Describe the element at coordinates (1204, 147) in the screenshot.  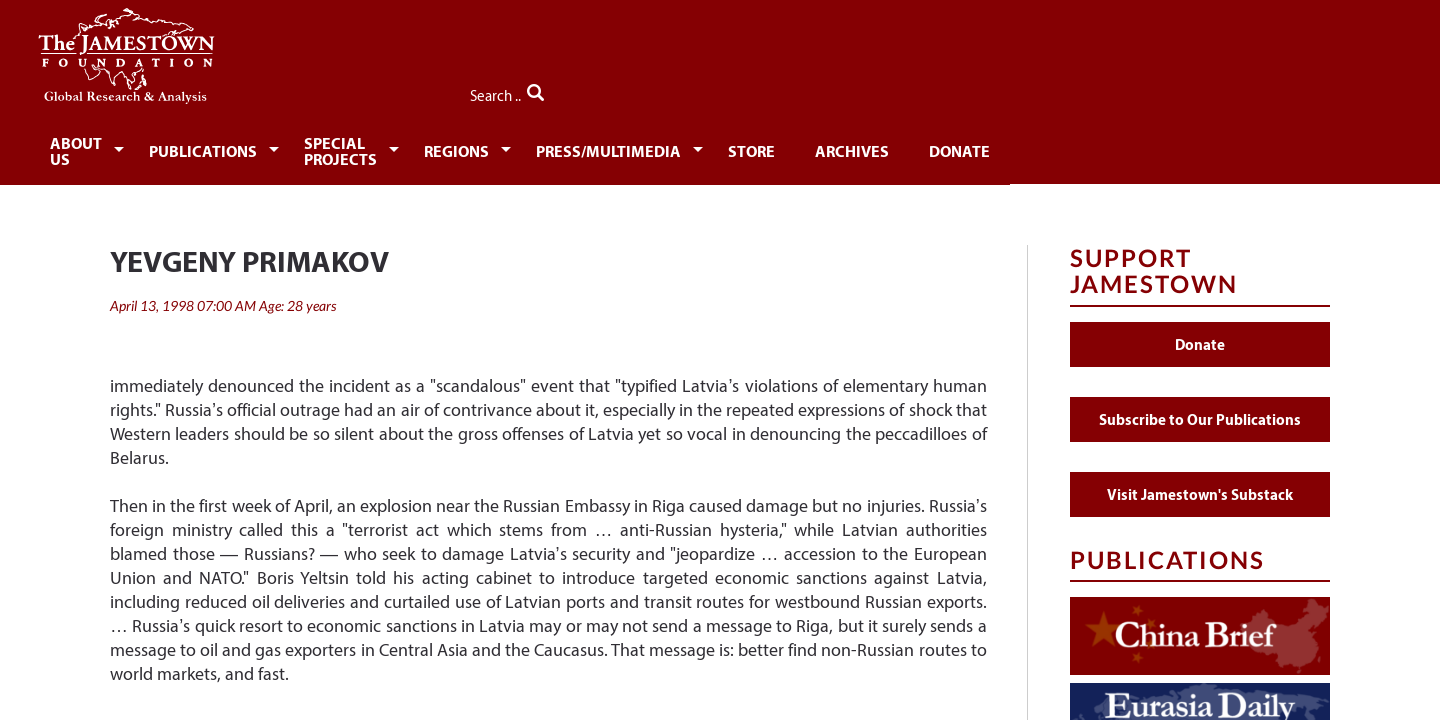
I see `Donate` at that location.